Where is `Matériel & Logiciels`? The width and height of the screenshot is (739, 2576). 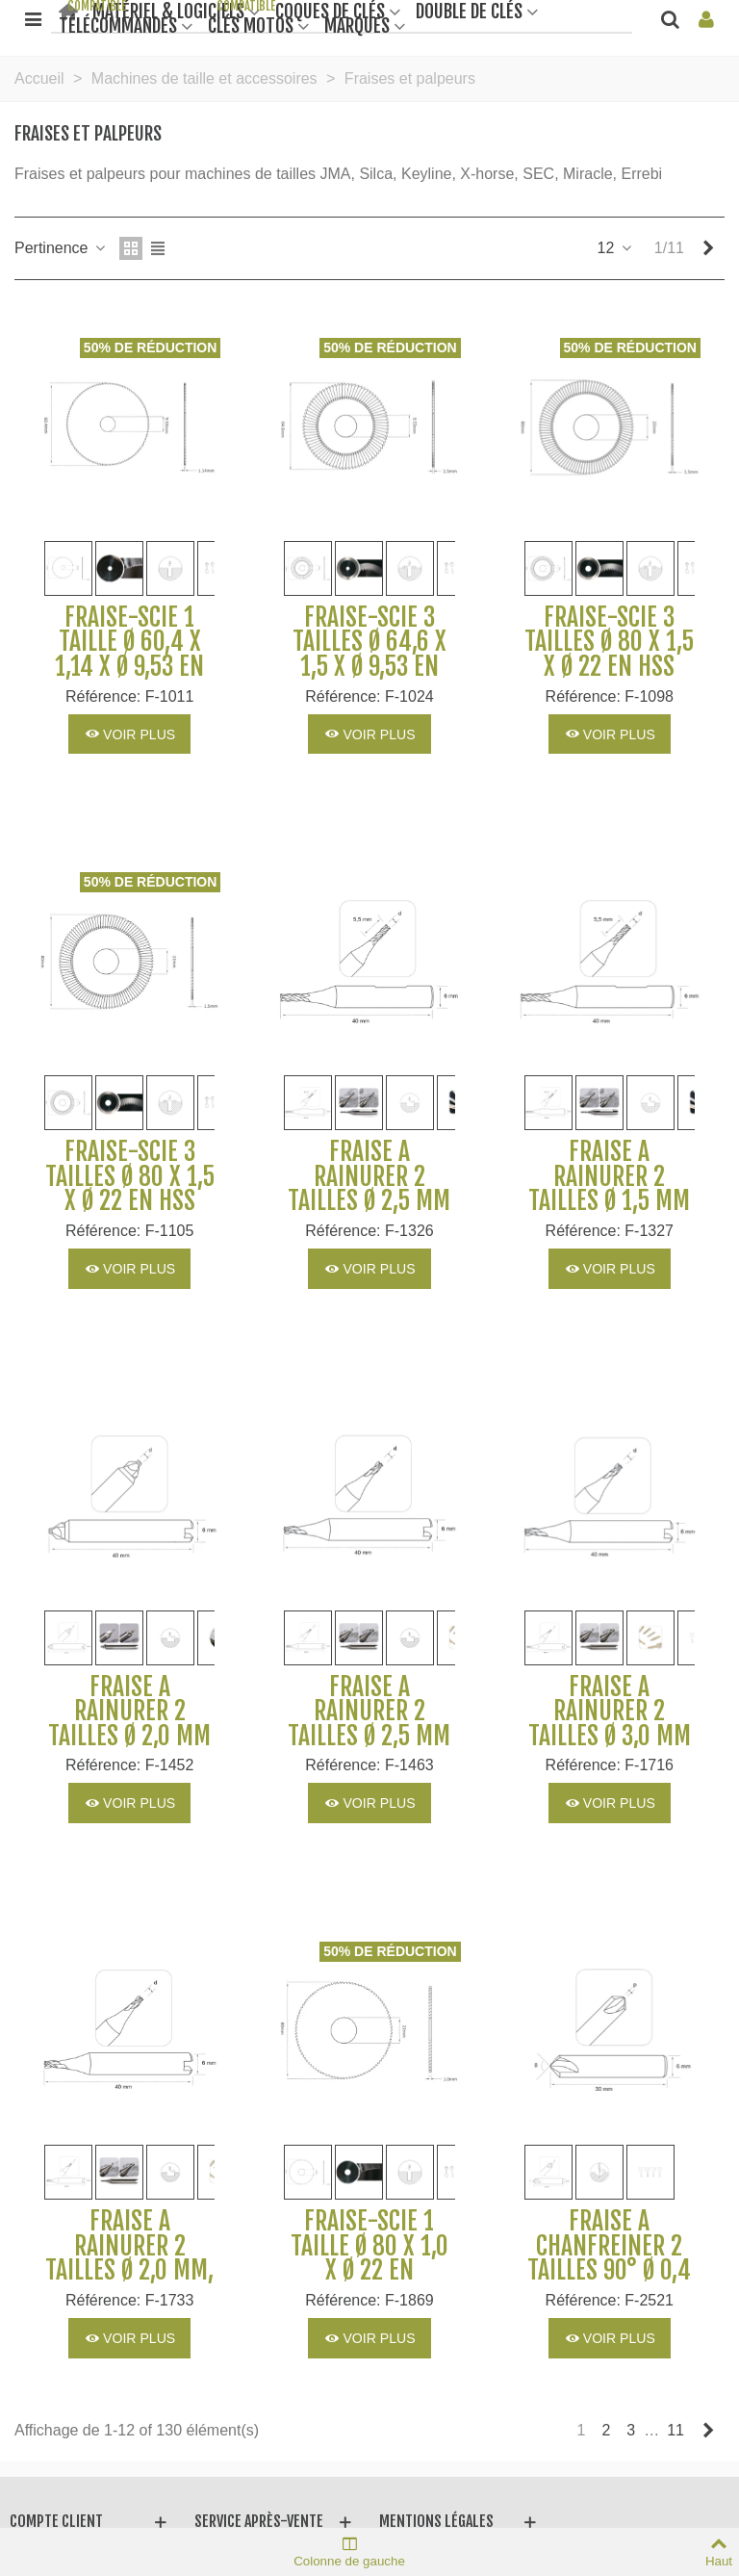
Matériel & Logiciels is located at coordinates (168, 10).